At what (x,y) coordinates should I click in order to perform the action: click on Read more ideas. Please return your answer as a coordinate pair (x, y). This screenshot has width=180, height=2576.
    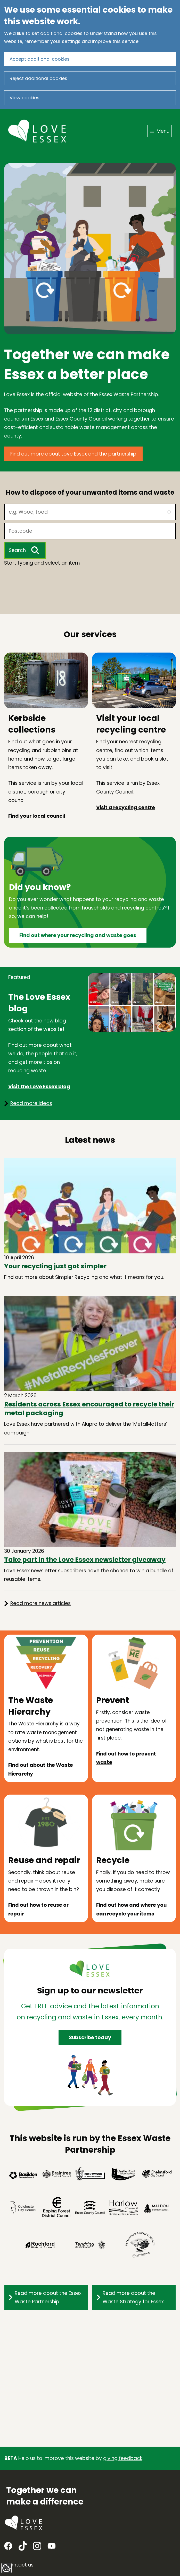
    Looking at the image, I should click on (31, 1103).